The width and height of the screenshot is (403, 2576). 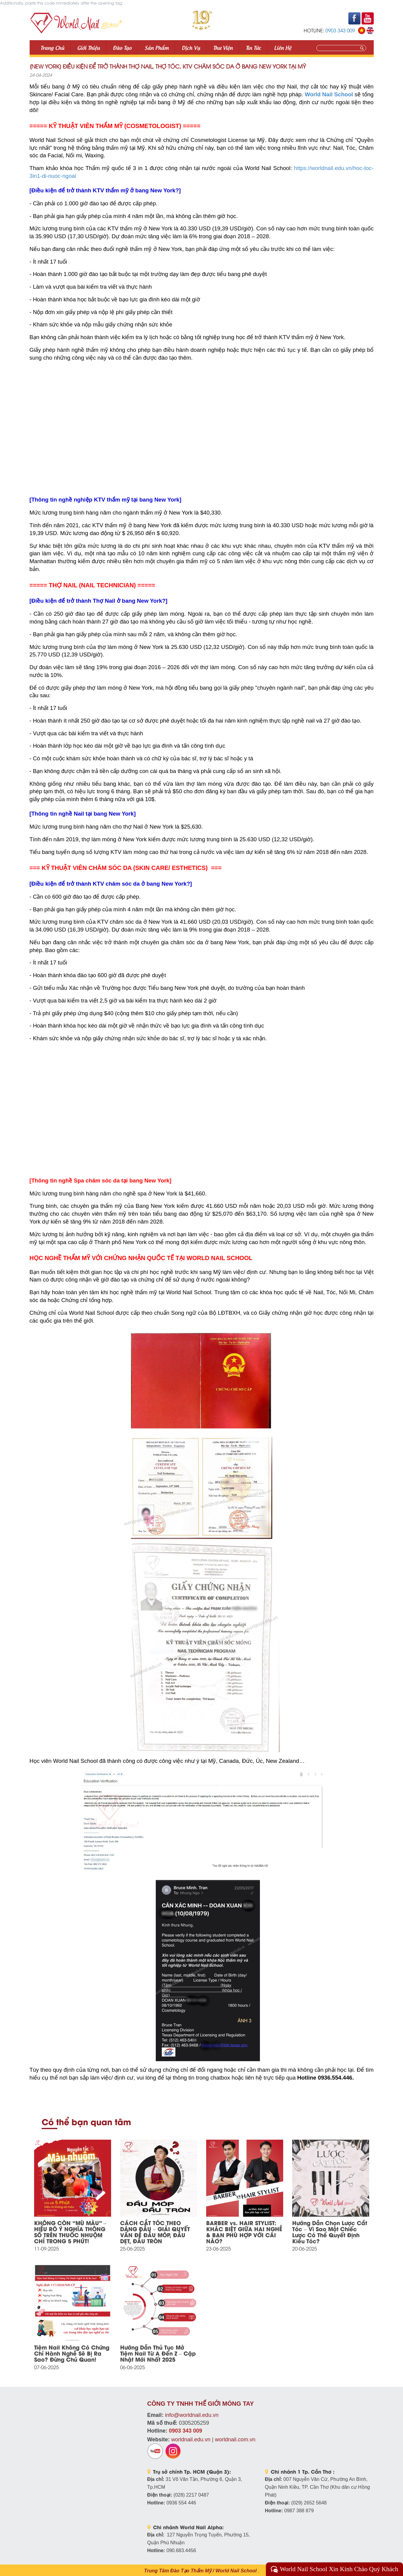 I want to click on info@worldnail.edu.vn, so click(x=192, y=2415).